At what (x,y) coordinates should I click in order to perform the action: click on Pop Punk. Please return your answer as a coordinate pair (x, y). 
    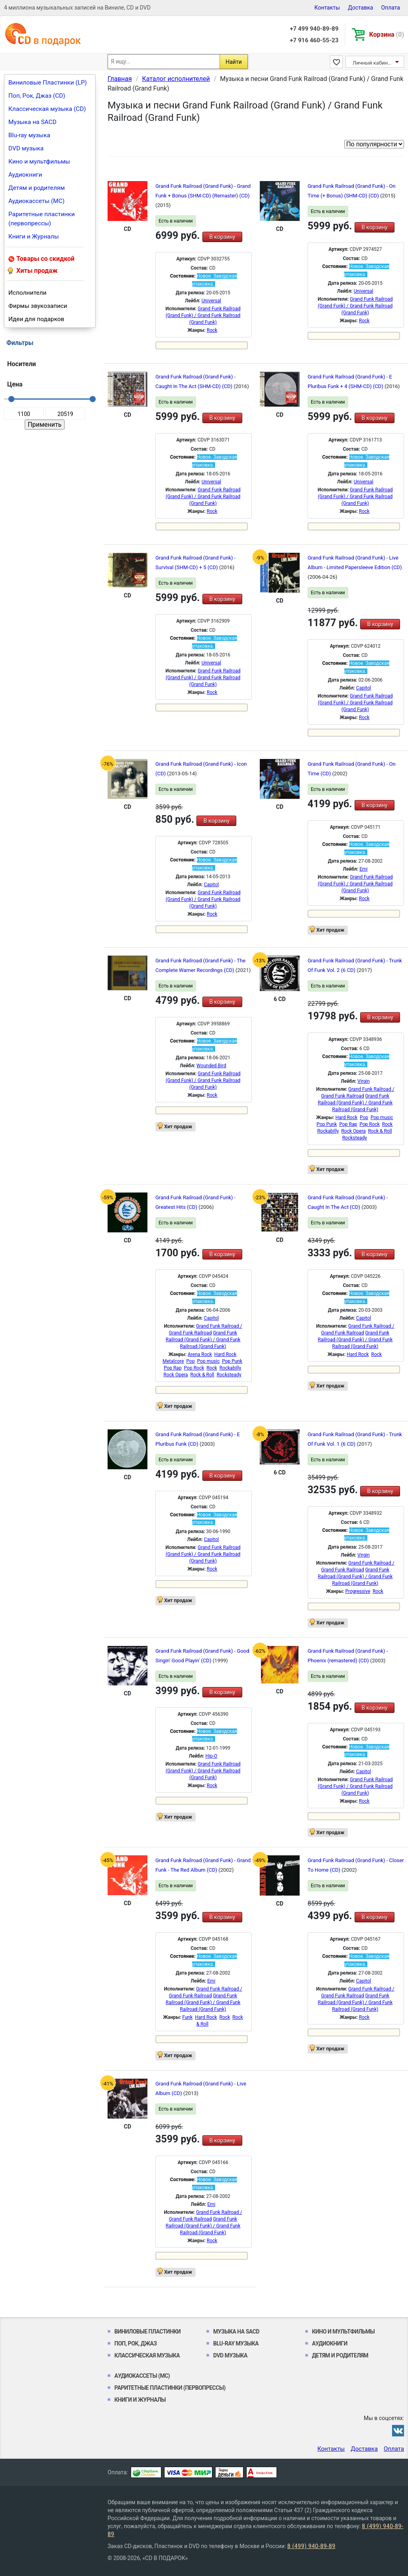
    Looking at the image, I should click on (327, 1124).